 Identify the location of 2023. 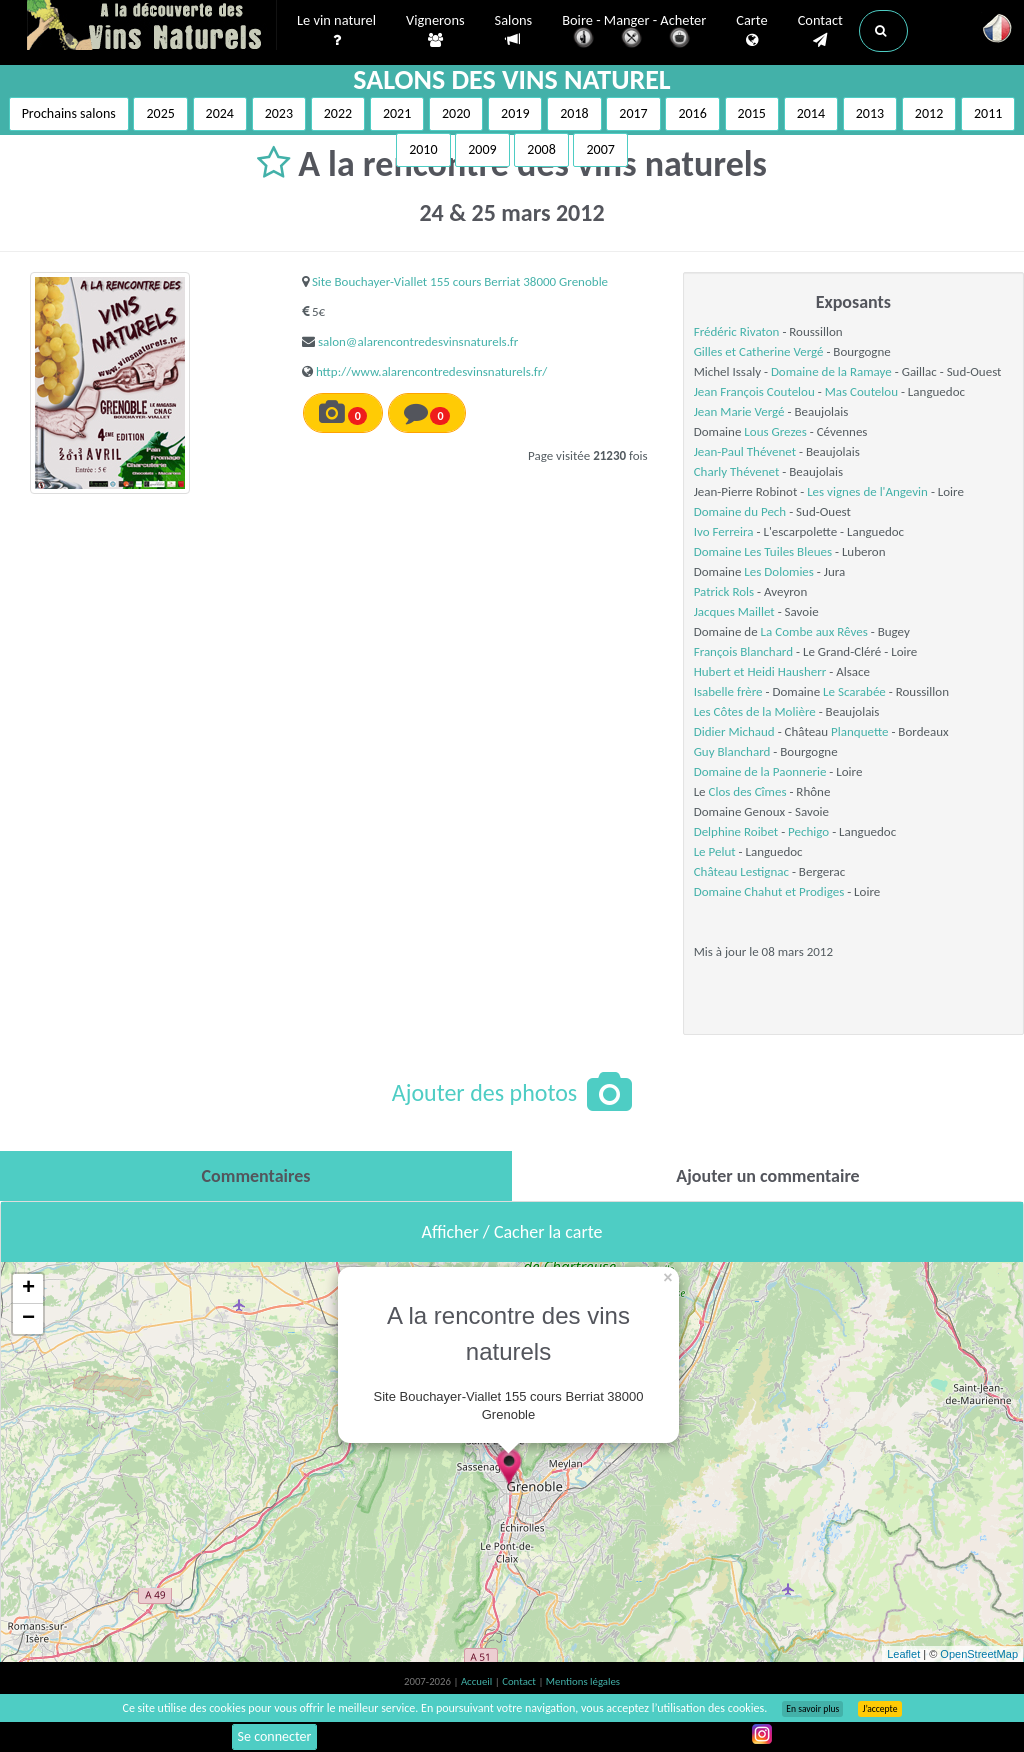
(279, 113).